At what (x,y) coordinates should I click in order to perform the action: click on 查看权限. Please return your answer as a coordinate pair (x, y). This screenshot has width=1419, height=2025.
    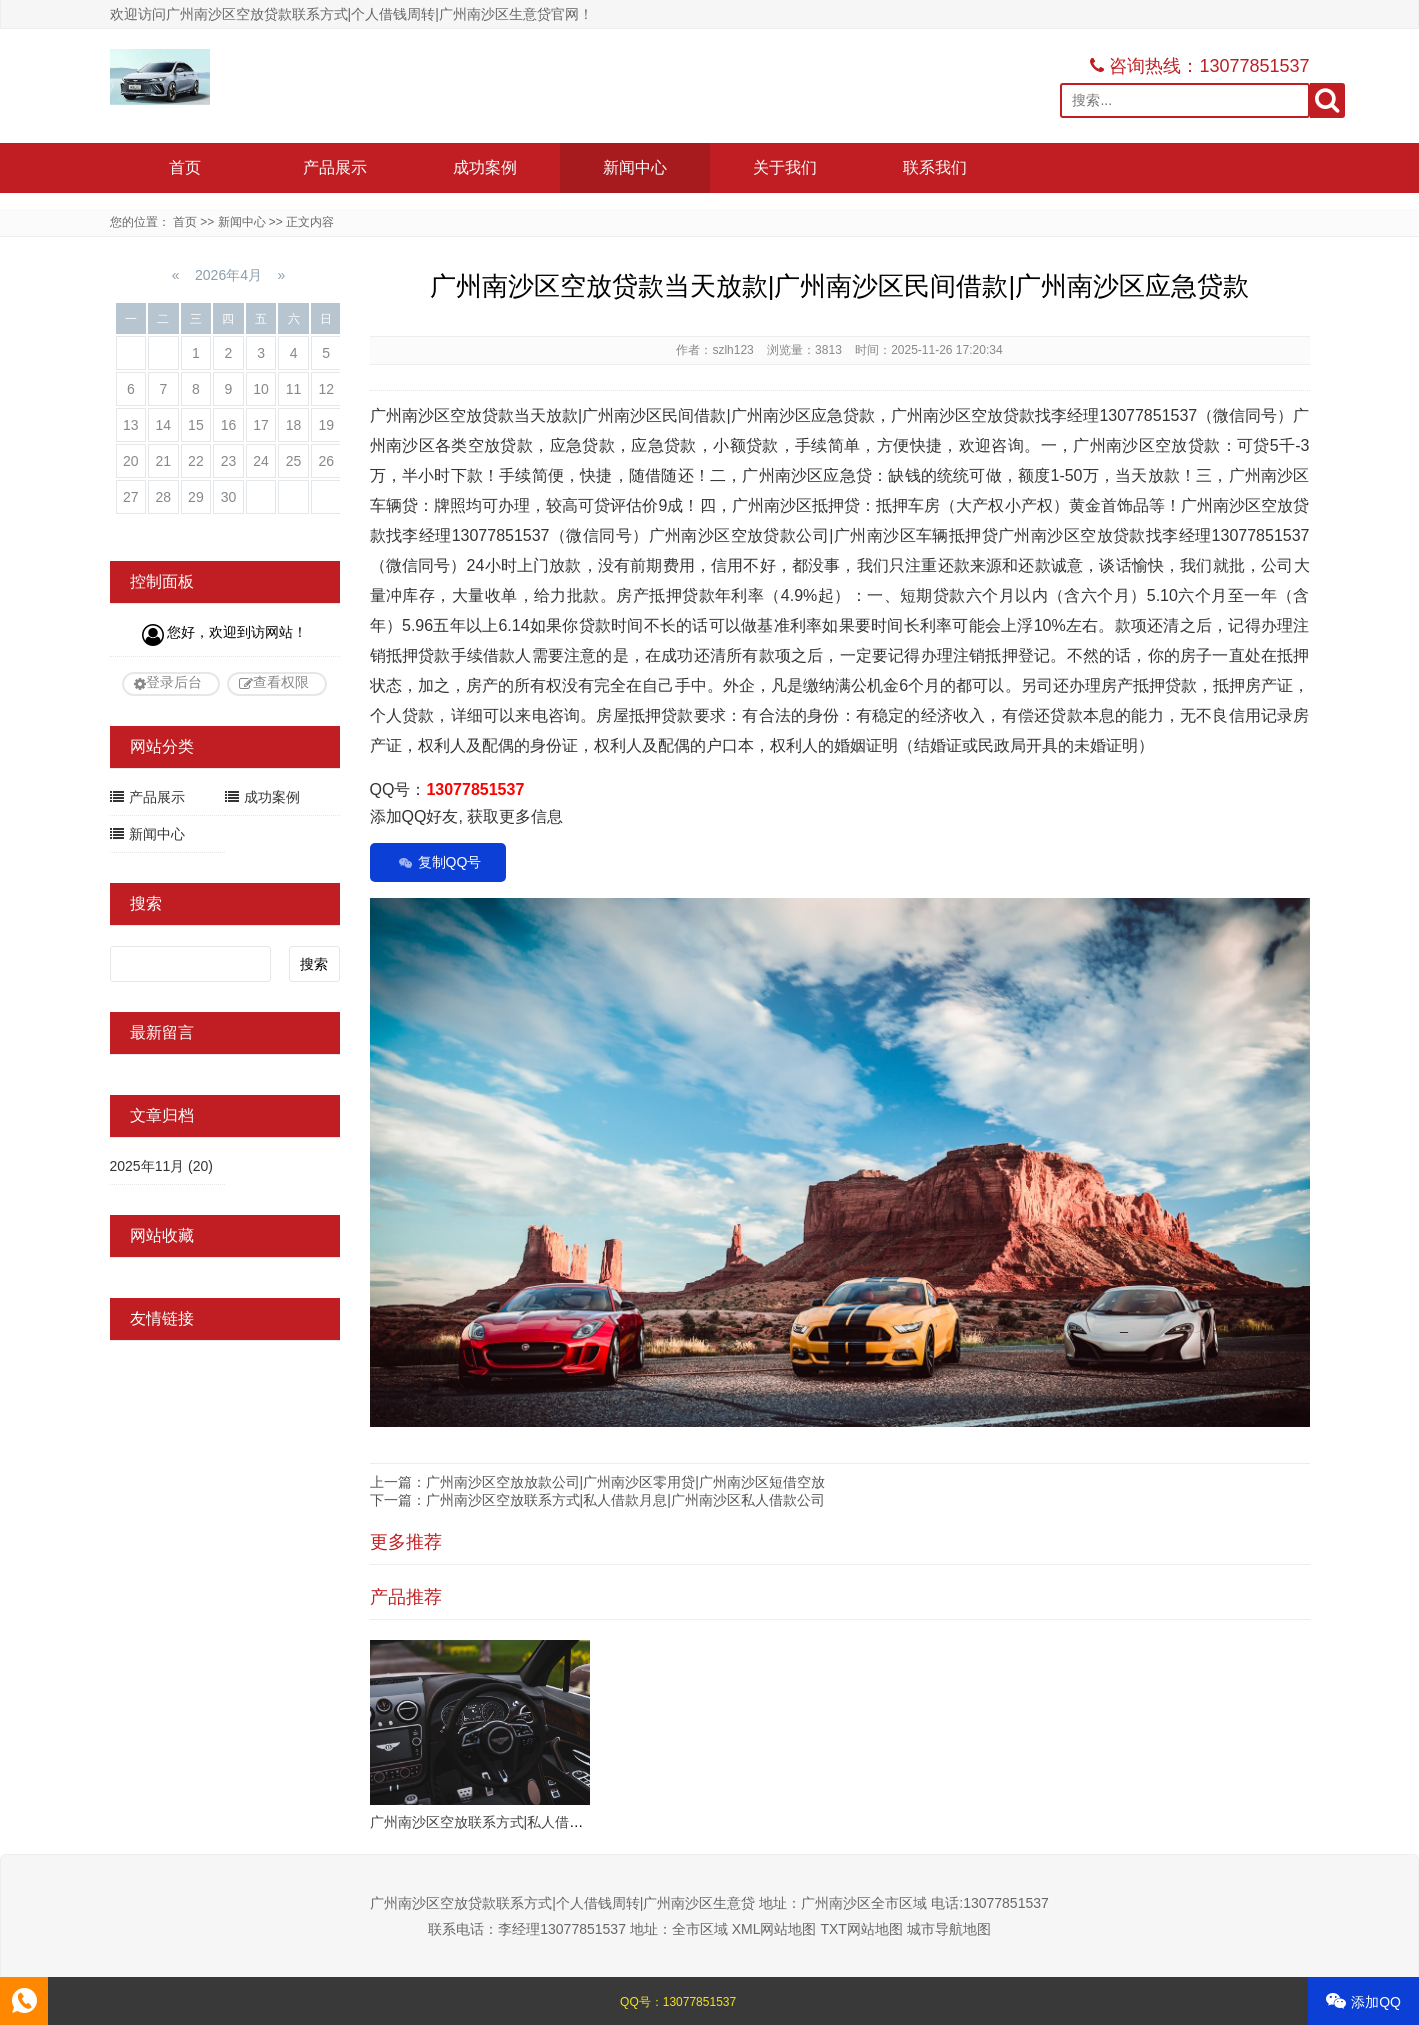
    Looking at the image, I should click on (281, 682).